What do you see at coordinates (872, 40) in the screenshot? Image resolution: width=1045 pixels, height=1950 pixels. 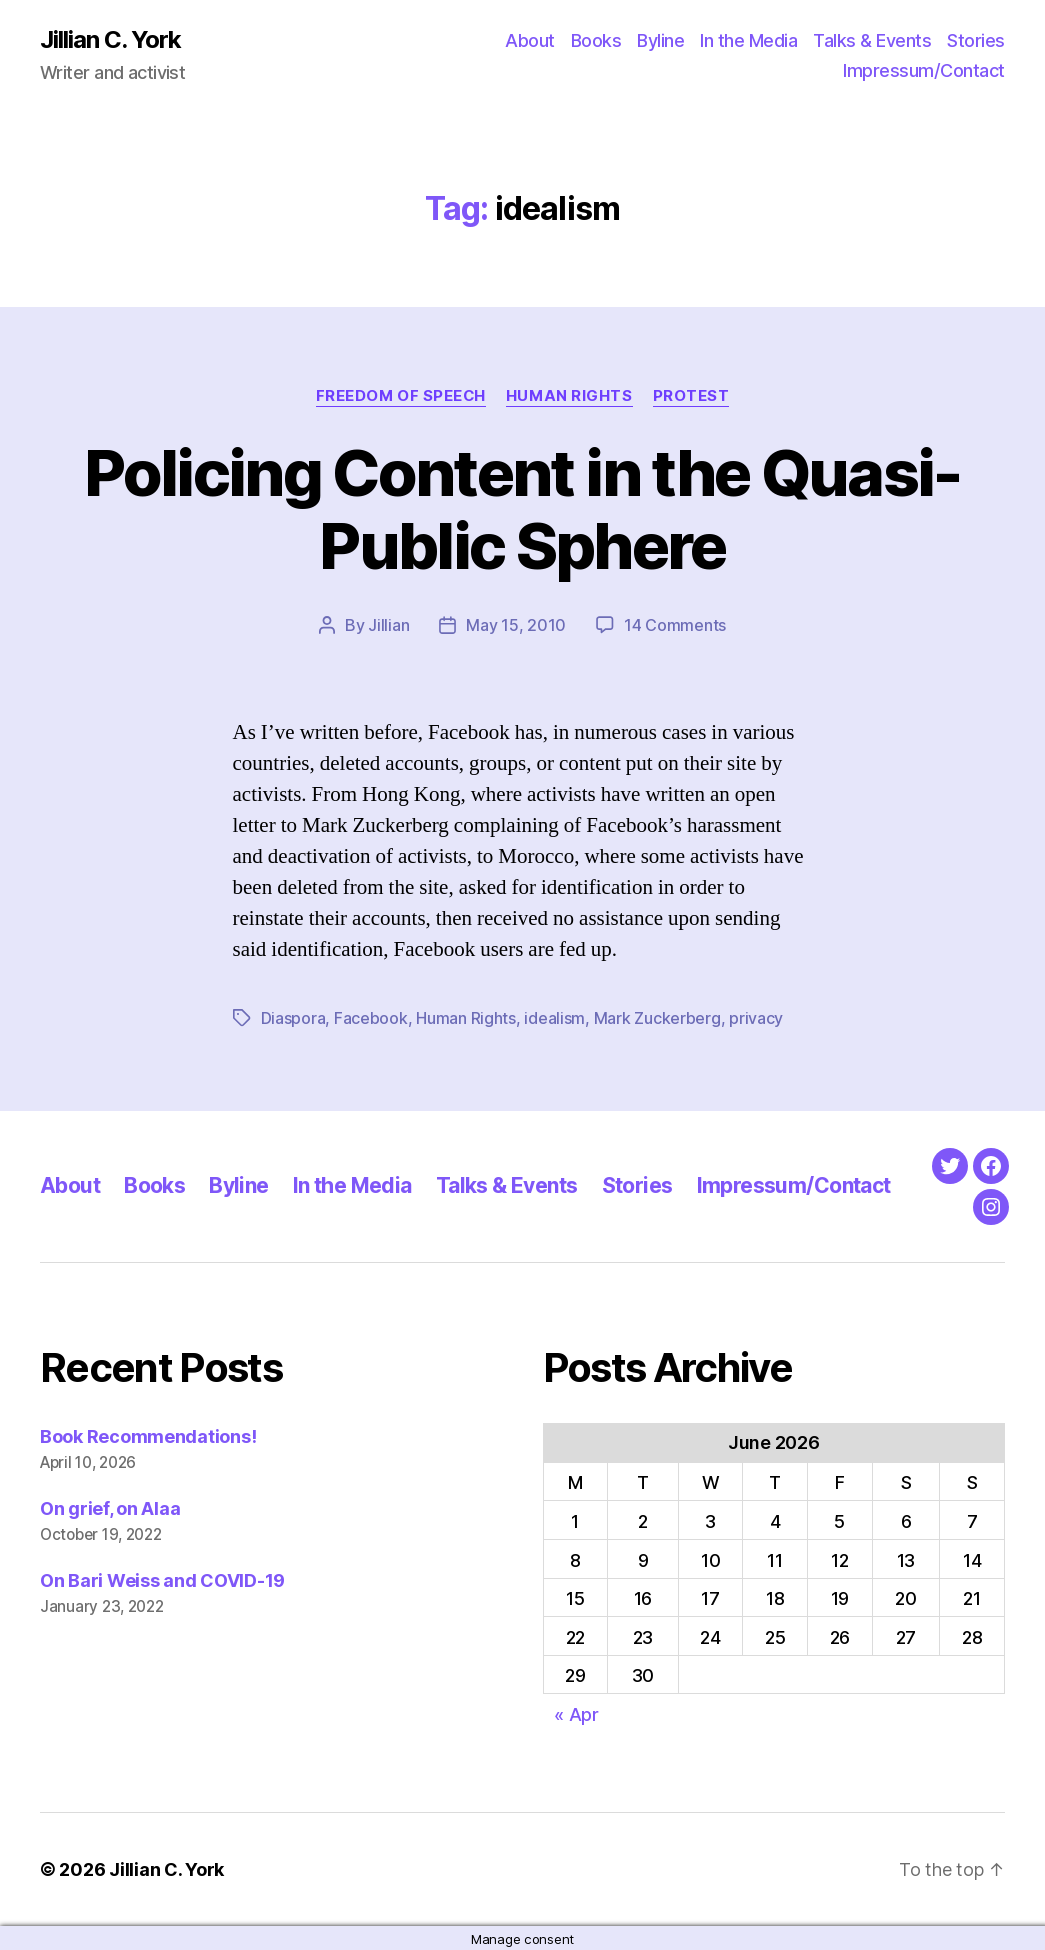 I see `Talks & Events` at bounding box center [872, 40].